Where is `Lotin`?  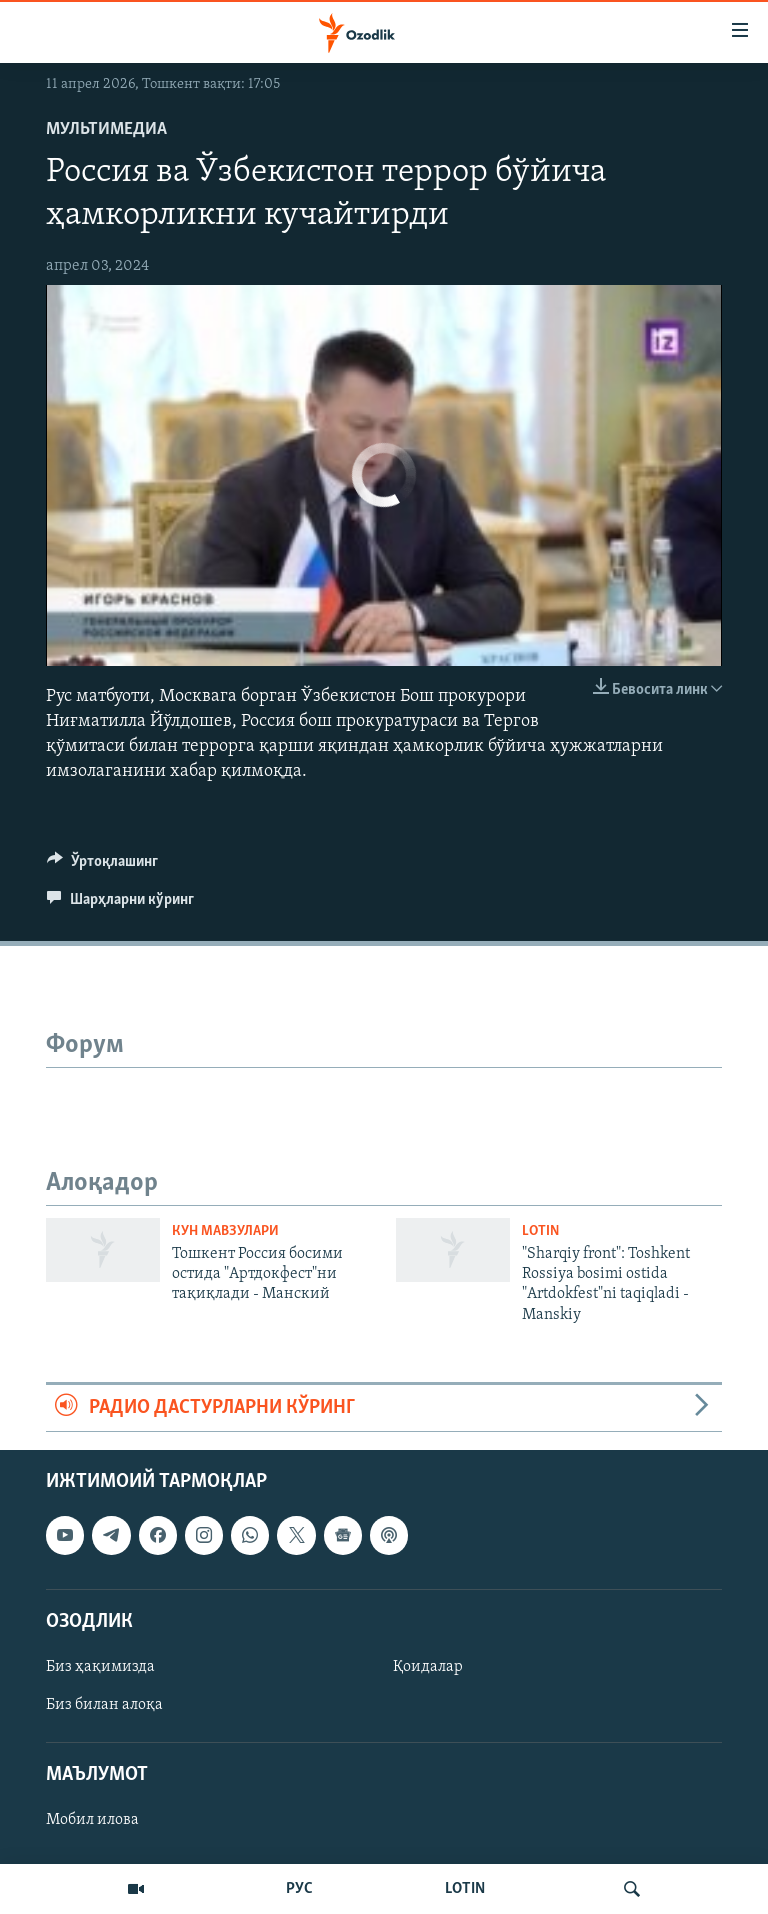
Lotin is located at coordinates (540, 1231).